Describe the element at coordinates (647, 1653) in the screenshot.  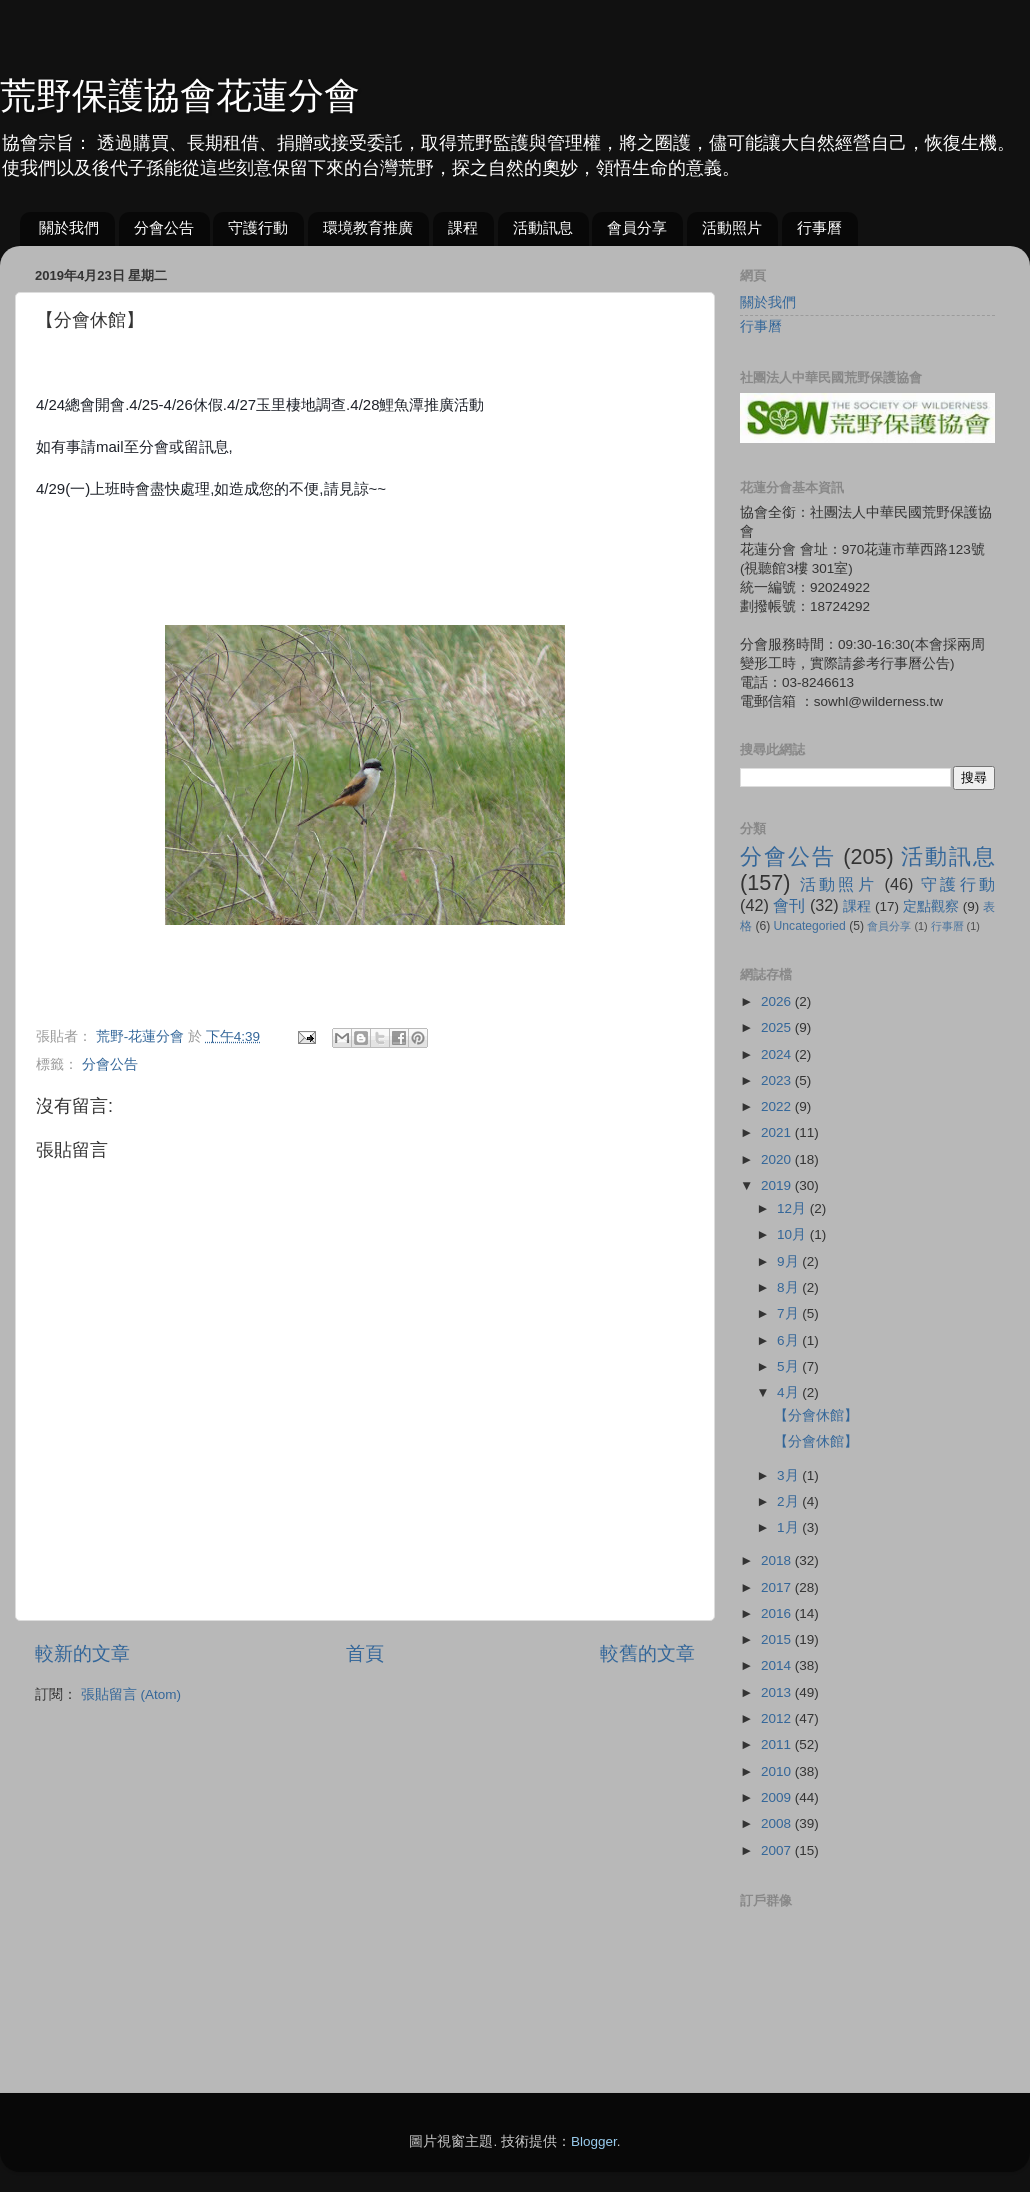
I see `較舊的文章` at that location.